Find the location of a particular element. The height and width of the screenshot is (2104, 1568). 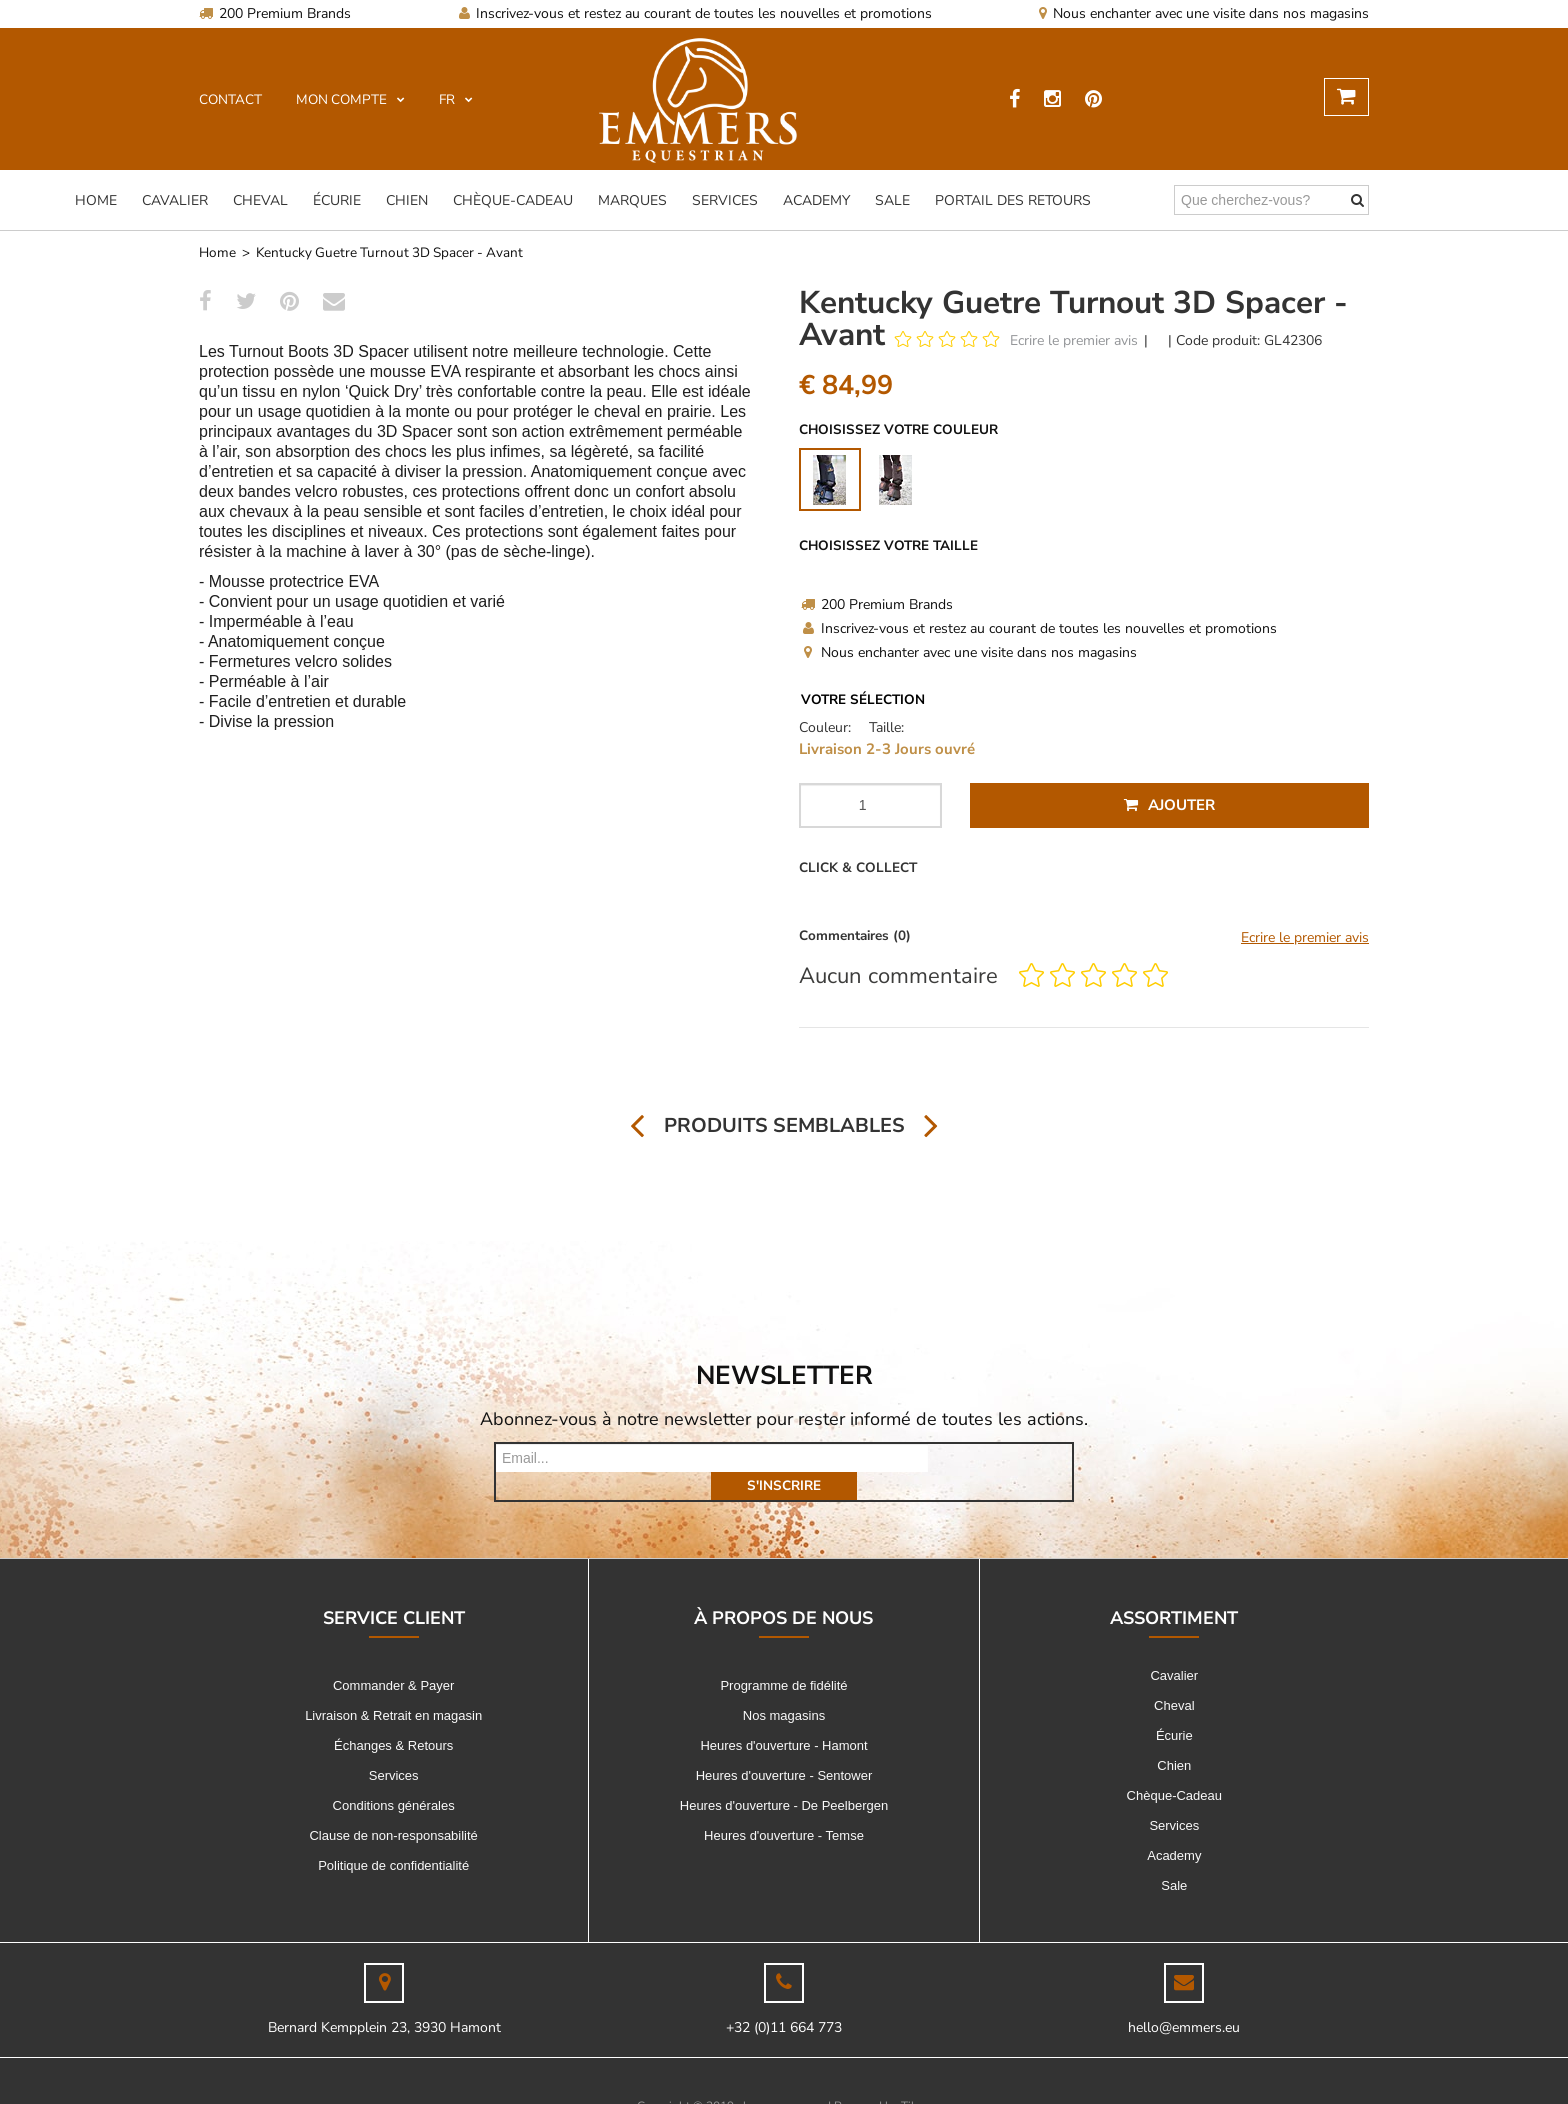

Heures d'ouverture - De Peelbergen is located at coordinates (784, 1777).